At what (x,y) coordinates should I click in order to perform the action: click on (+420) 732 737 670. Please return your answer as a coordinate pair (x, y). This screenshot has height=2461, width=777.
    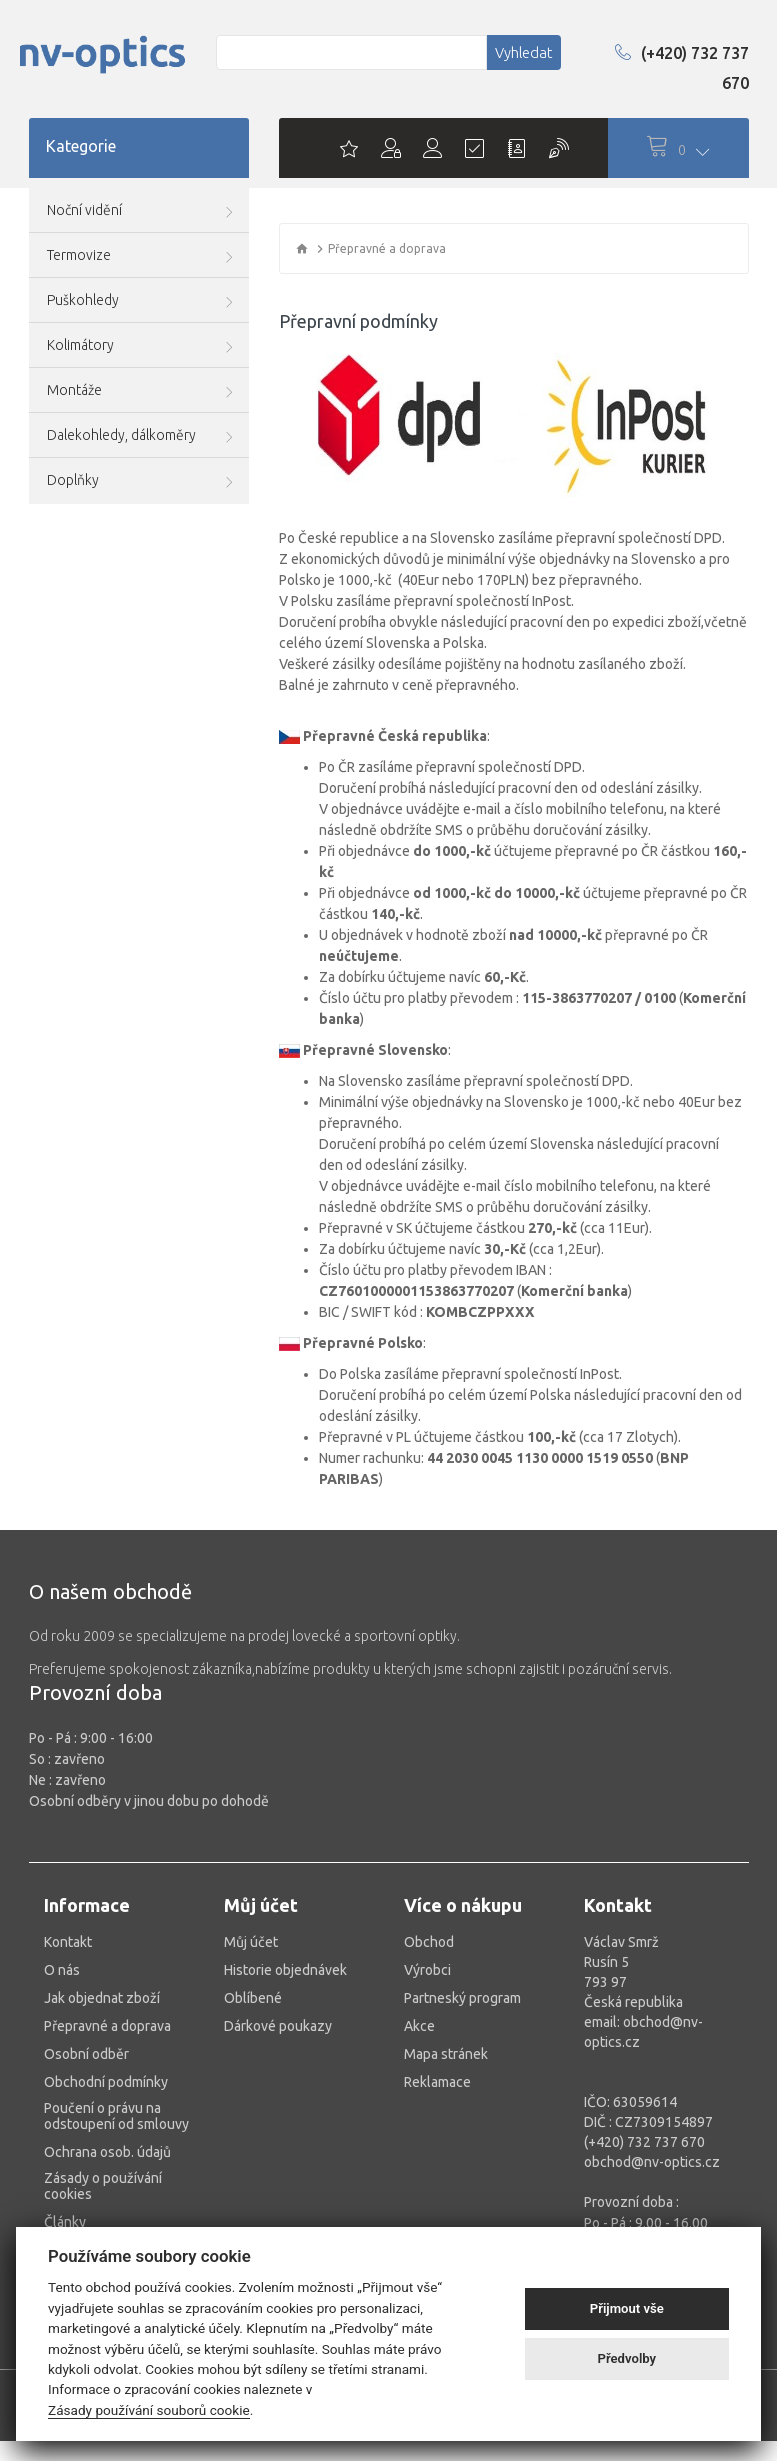
    Looking at the image, I should click on (682, 68).